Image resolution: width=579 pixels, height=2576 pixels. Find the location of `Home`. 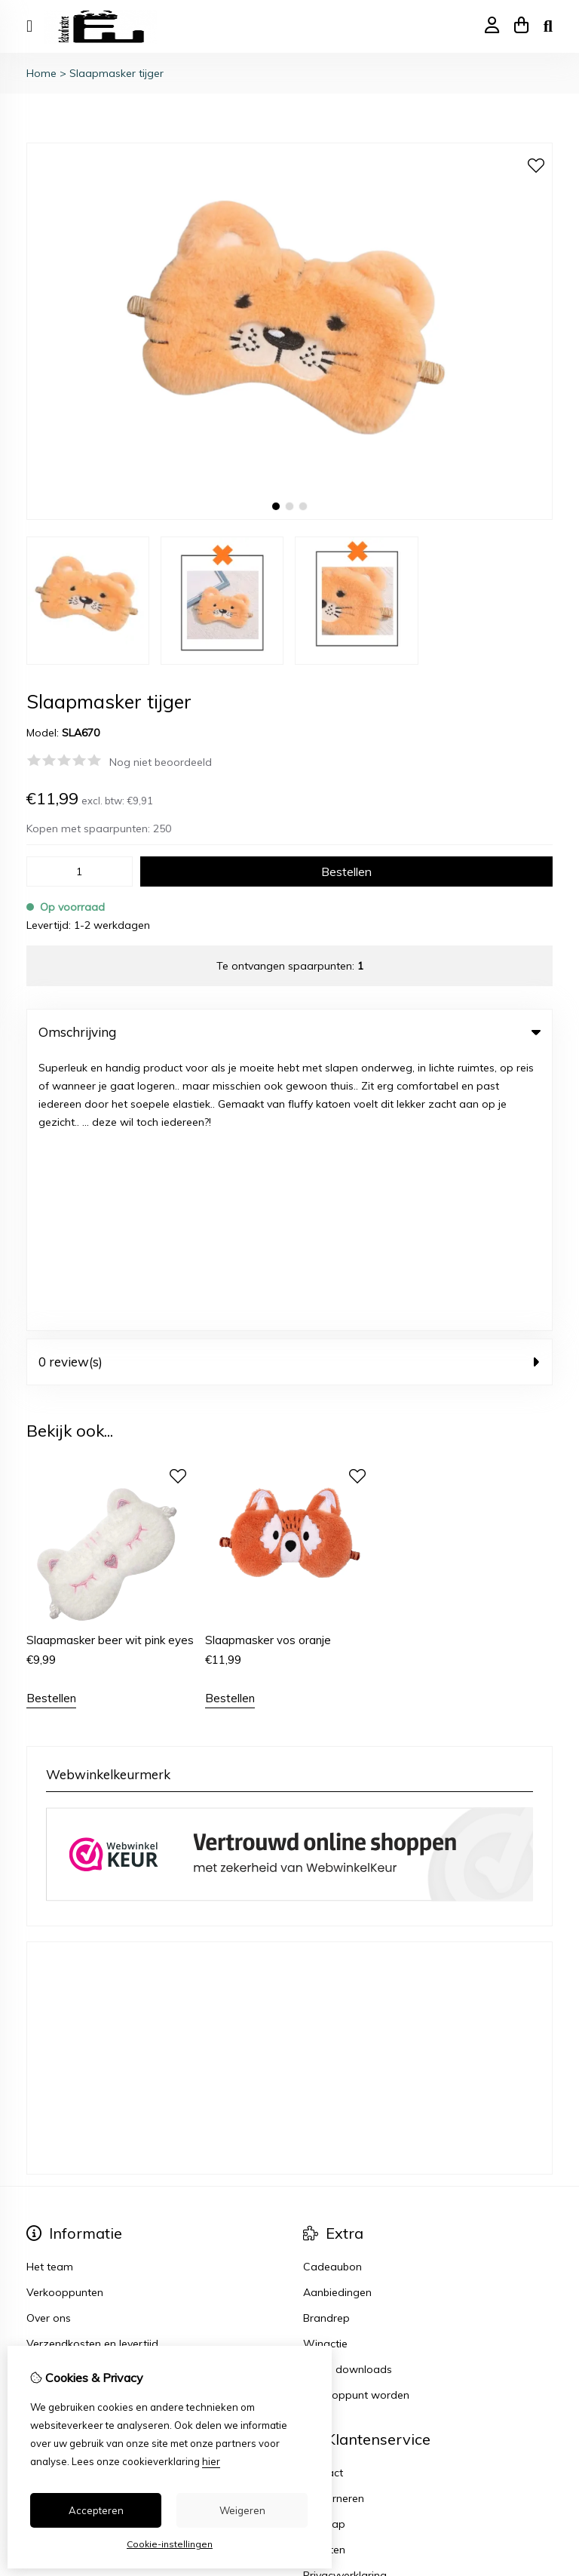

Home is located at coordinates (41, 73).